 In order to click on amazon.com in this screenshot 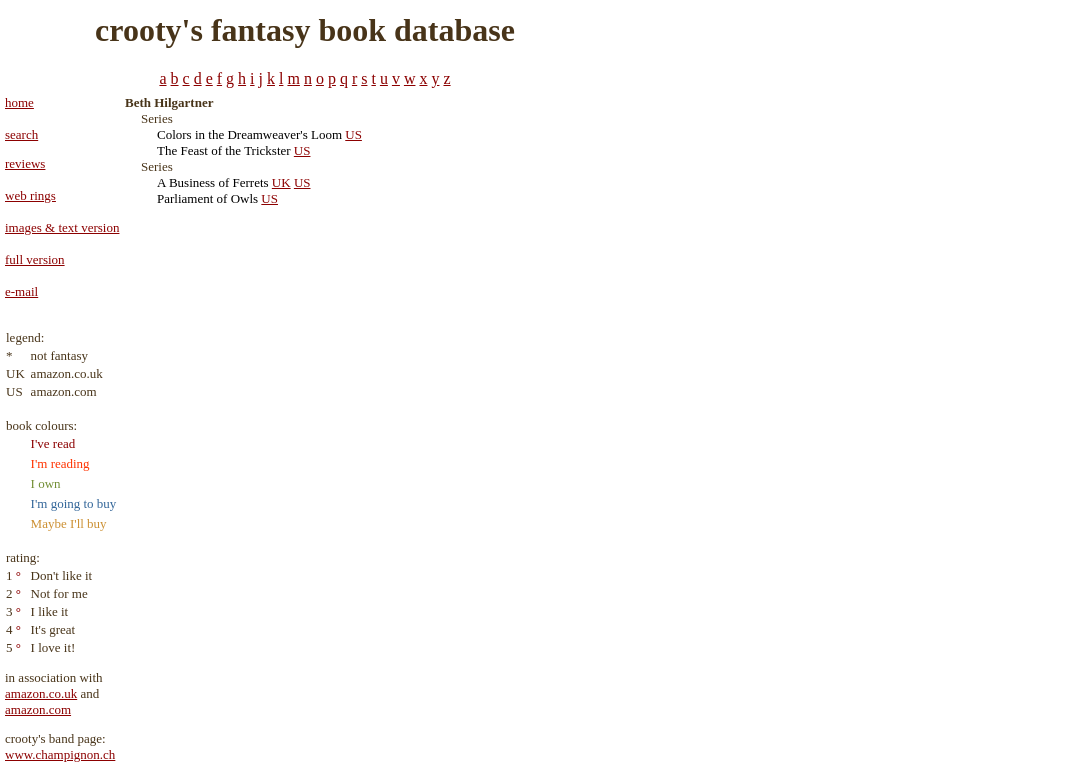, I will do `click(38, 709)`.